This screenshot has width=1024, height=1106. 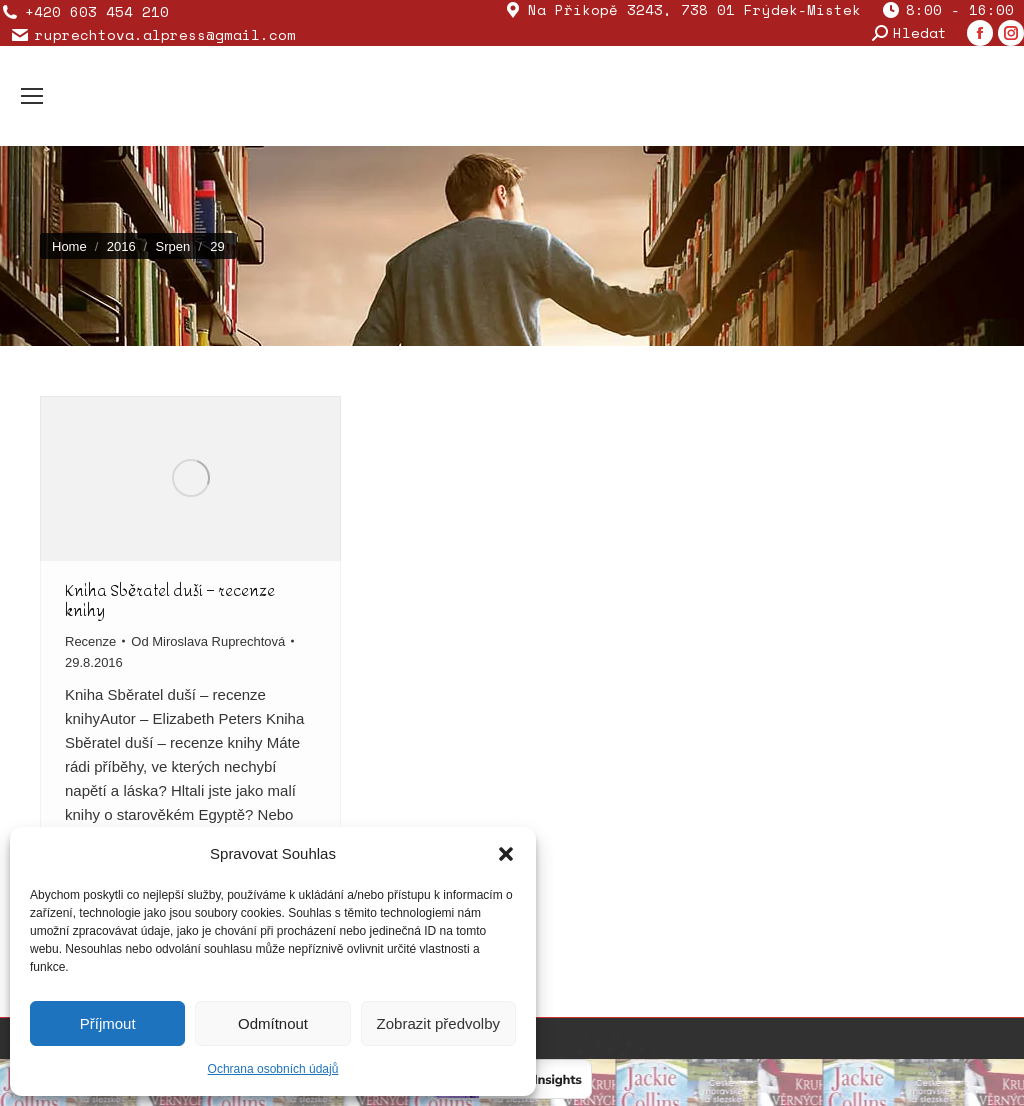 What do you see at coordinates (273, 1069) in the screenshot?
I see `Ochrana osobních údajů` at bounding box center [273, 1069].